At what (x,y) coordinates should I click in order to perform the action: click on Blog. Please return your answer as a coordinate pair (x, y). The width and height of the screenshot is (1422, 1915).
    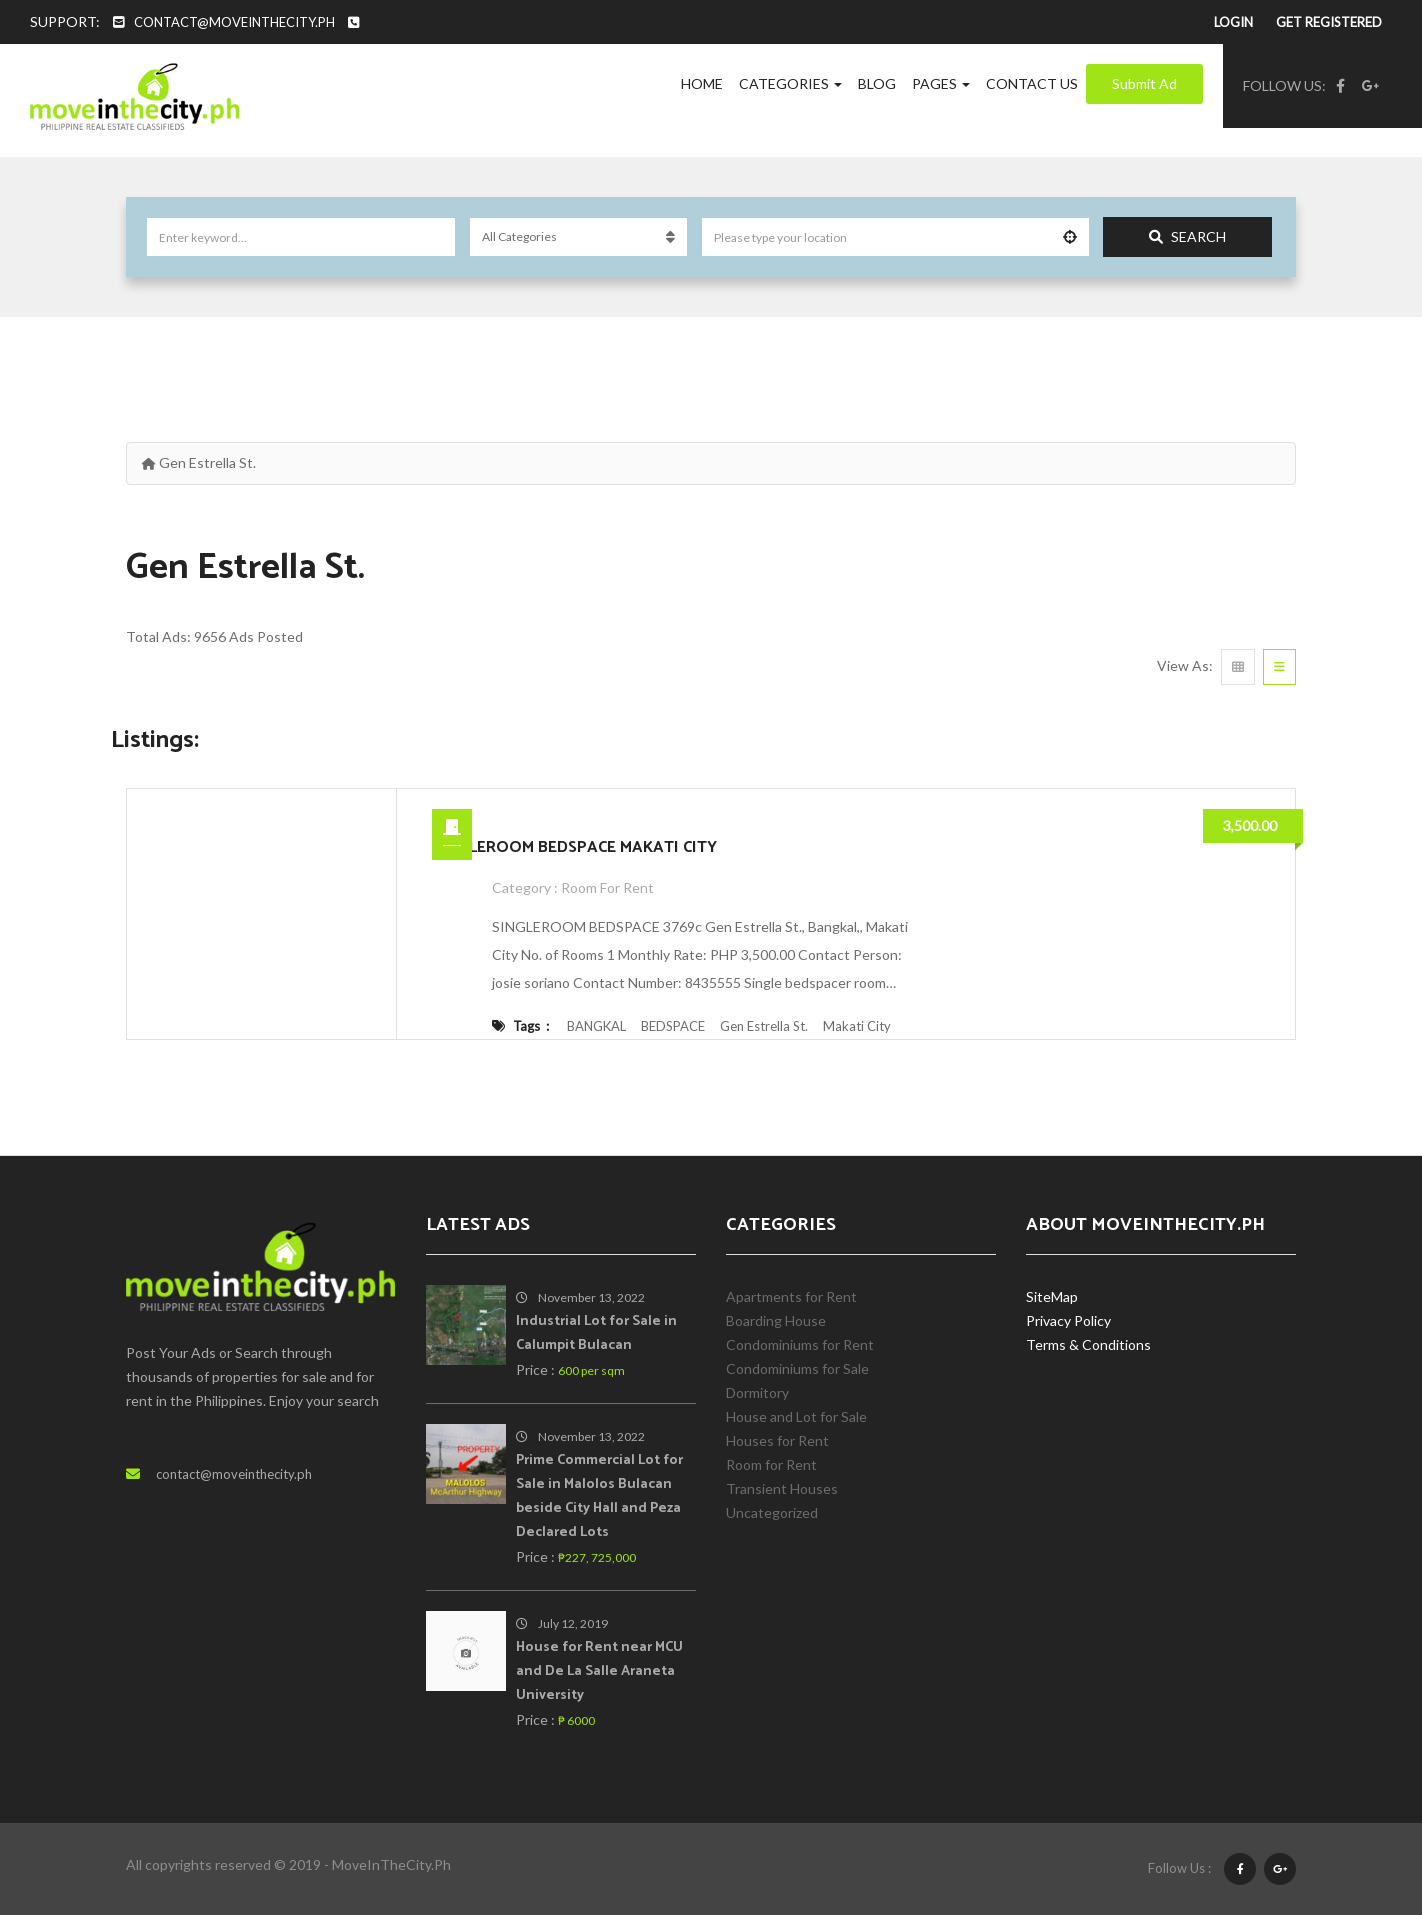
    Looking at the image, I should click on (877, 83).